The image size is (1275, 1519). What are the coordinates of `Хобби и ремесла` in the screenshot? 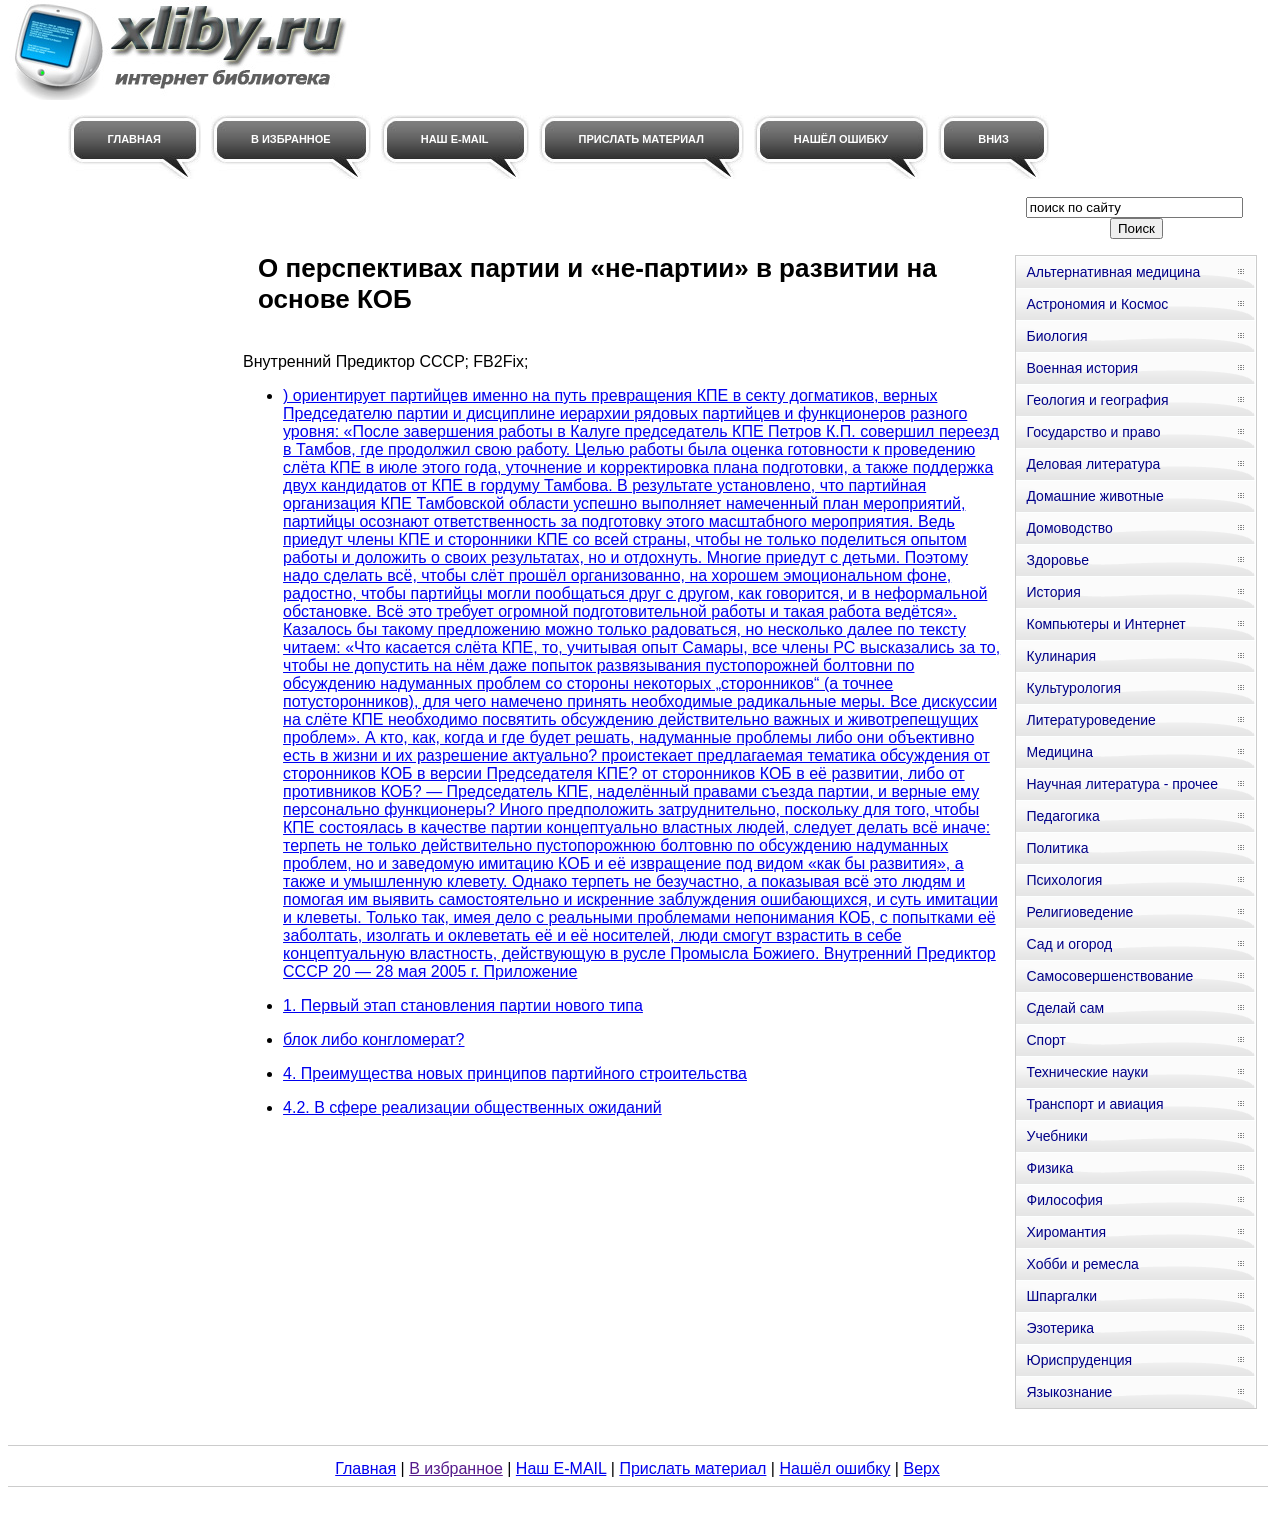 It's located at (1082, 1264).